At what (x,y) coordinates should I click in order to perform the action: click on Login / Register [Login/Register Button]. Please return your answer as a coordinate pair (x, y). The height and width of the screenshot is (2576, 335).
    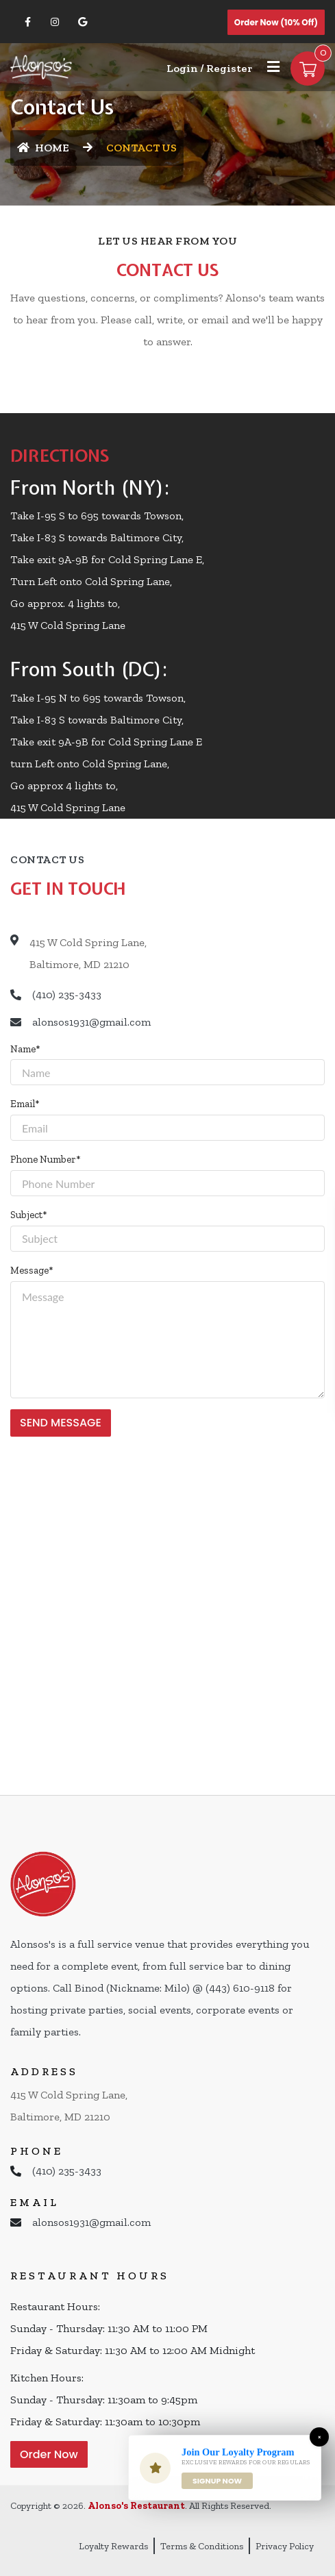
    Looking at the image, I should click on (209, 68).